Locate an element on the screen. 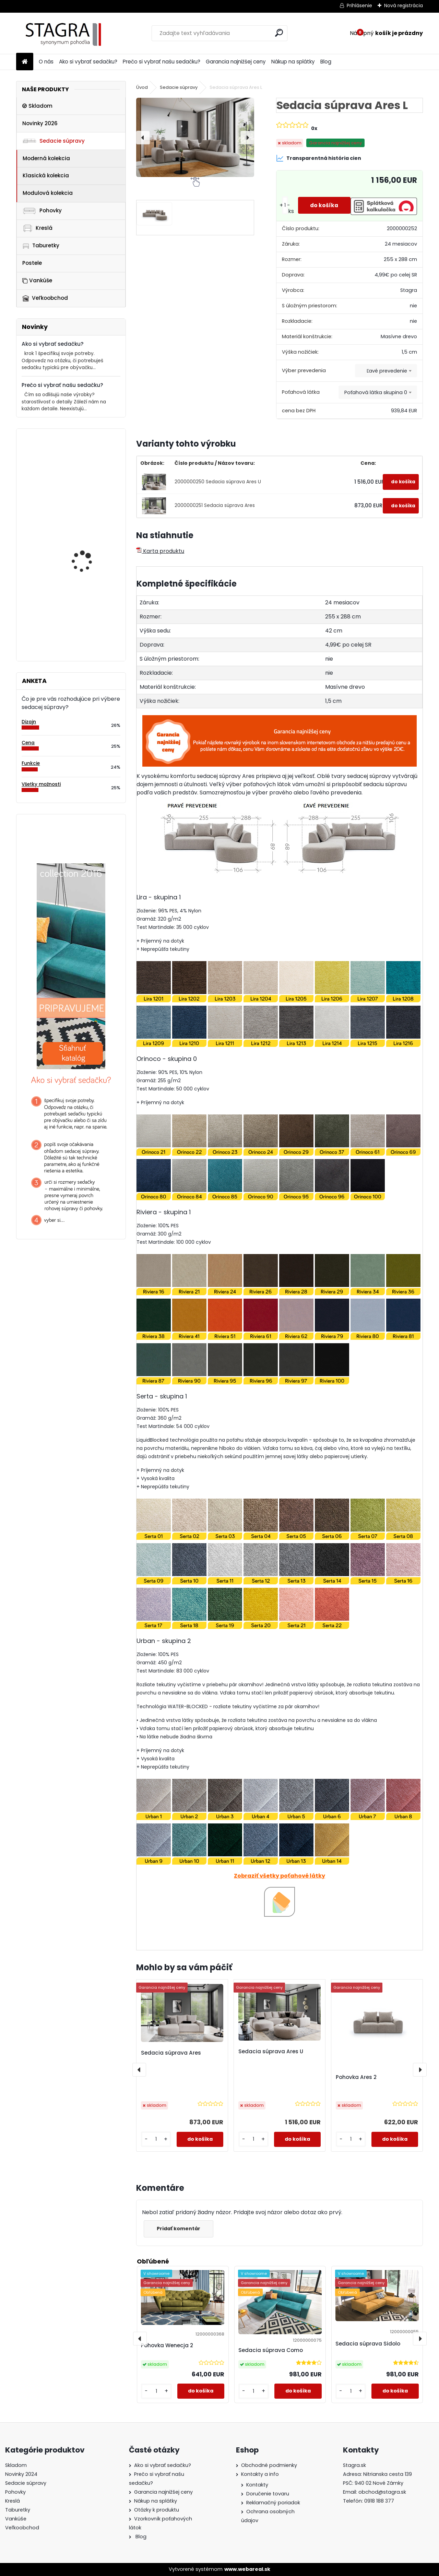 This screenshot has height=2576, width=439. Dizajn is located at coordinates (29, 722).